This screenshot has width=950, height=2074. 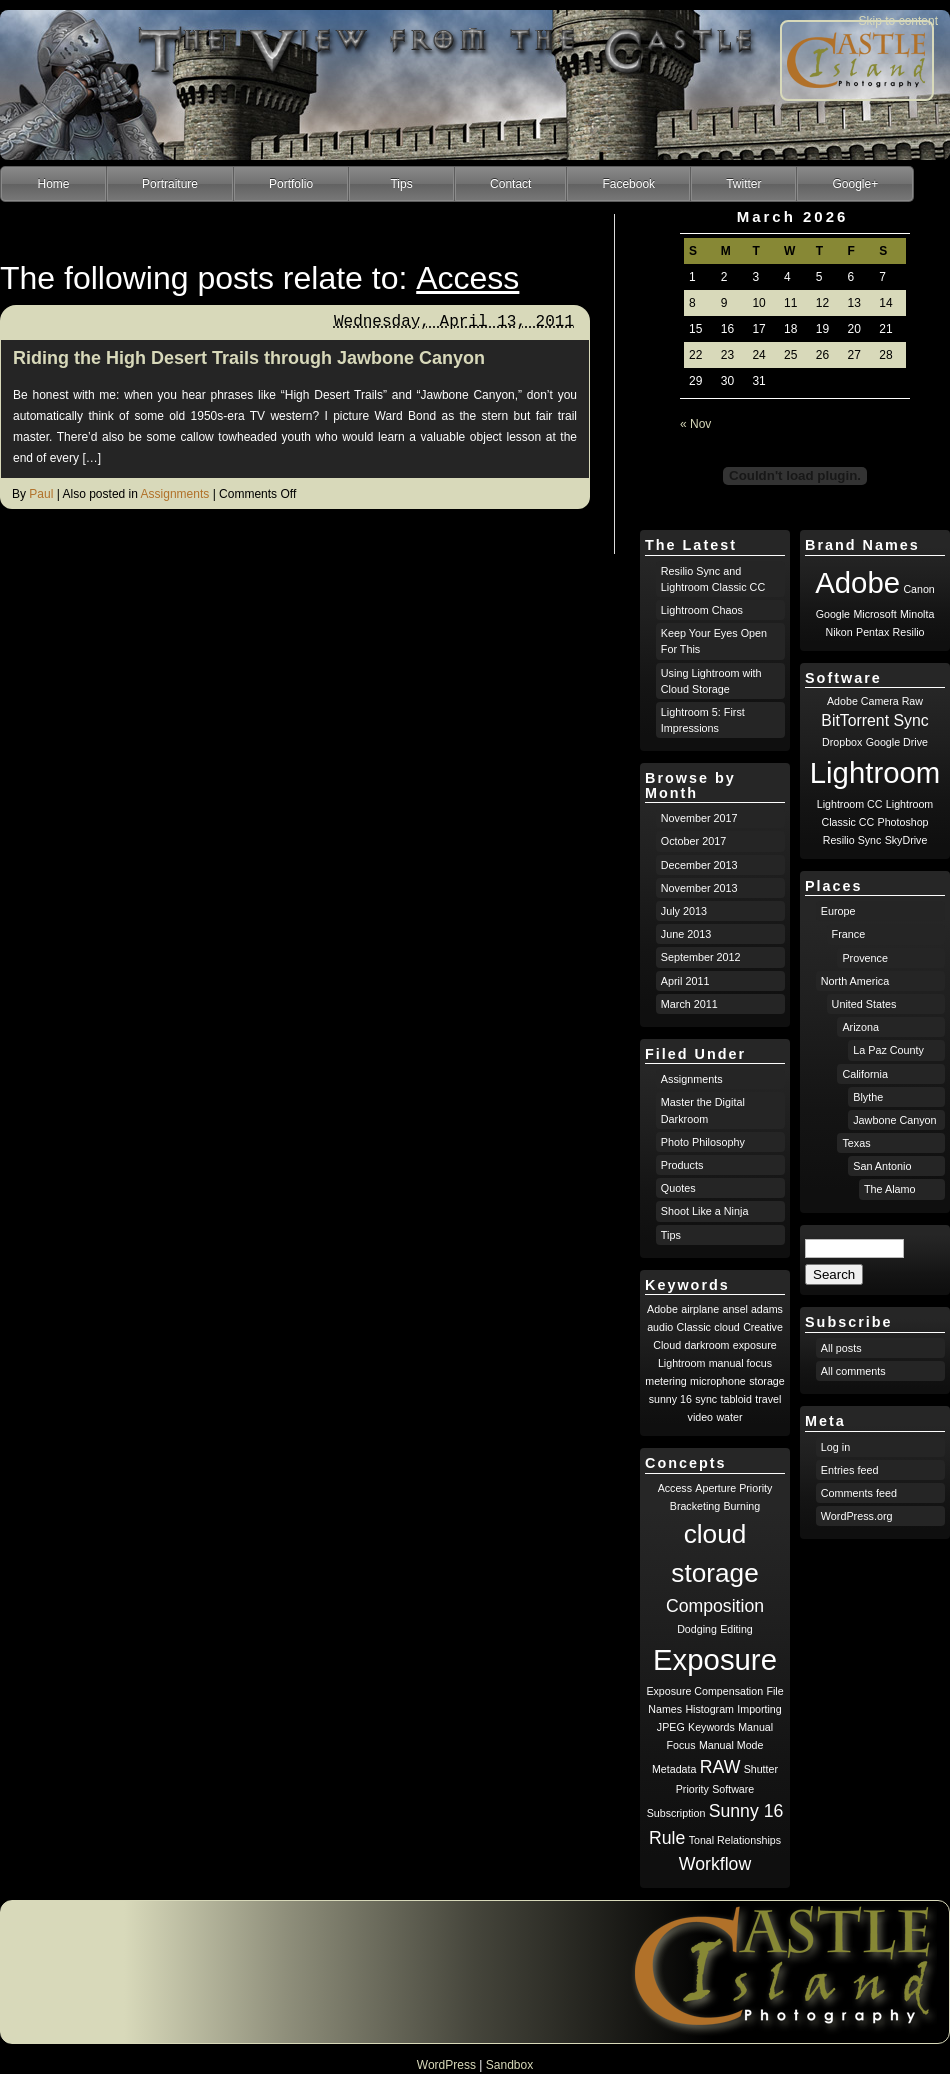 What do you see at coordinates (855, 981) in the screenshot?
I see `North America` at bounding box center [855, 981].